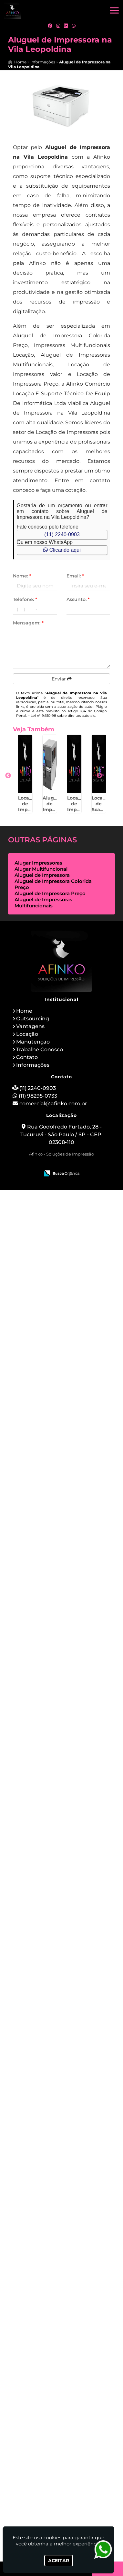  What do you see at coordinates (53, 2489) in the screenshot?
I see `comercial@afinko.com.br` at bounding box center [53, 2489].